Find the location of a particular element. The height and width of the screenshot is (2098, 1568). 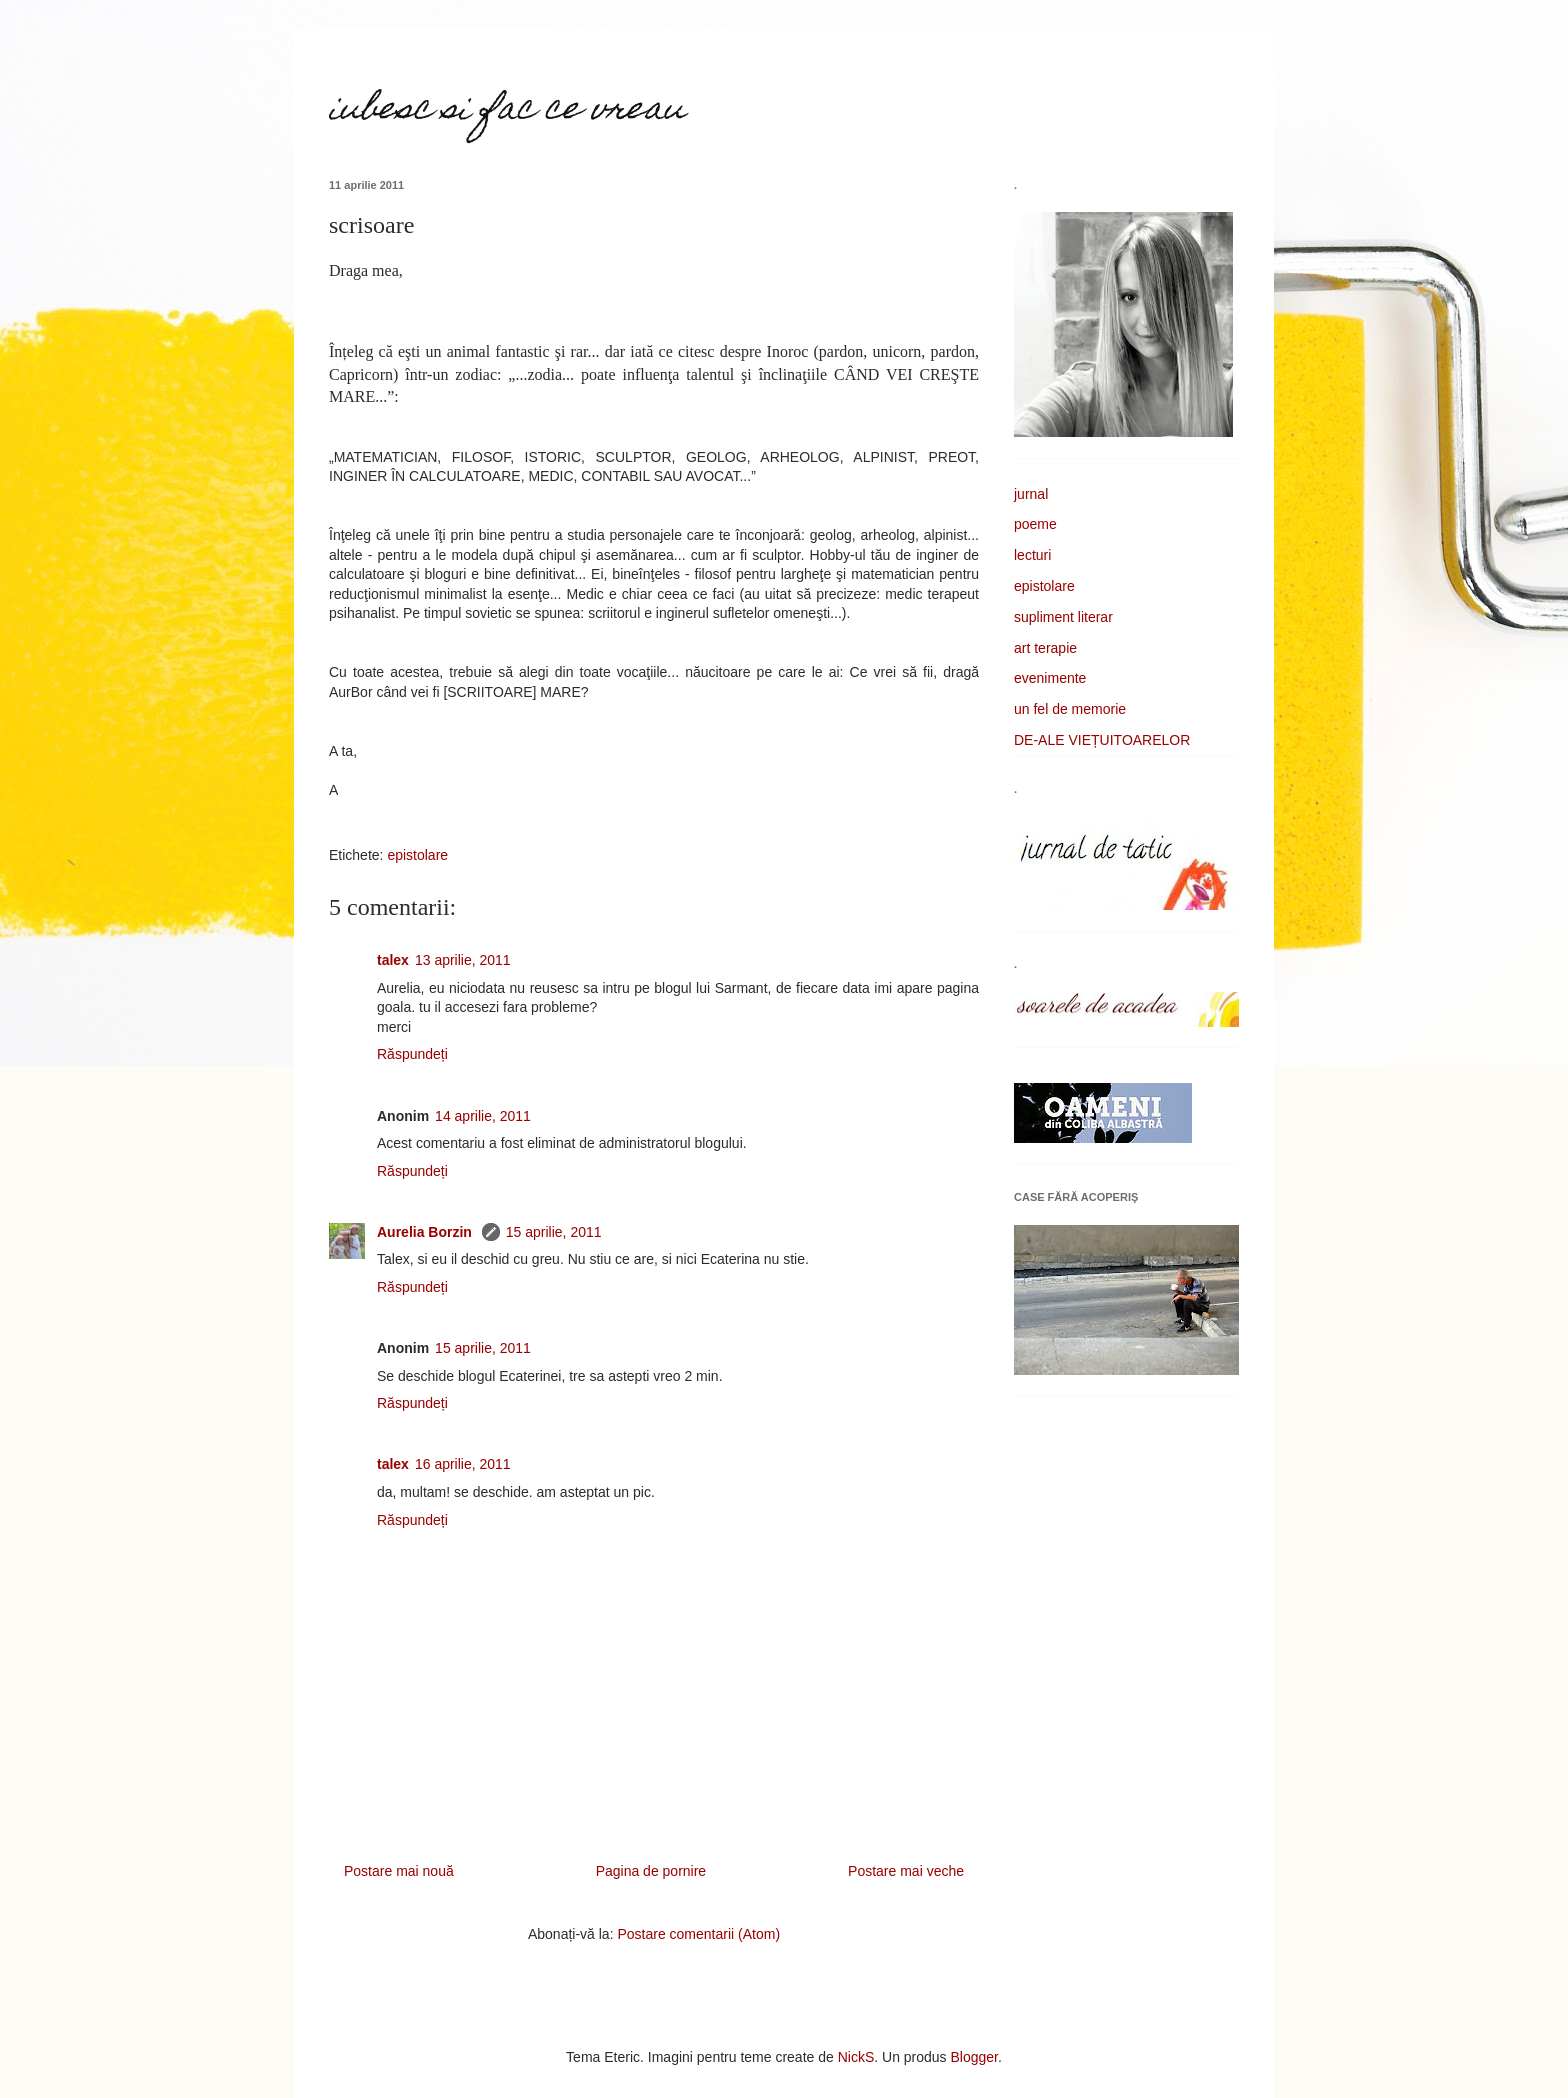

Postare mai veche is located at coordinates (906, 1871).